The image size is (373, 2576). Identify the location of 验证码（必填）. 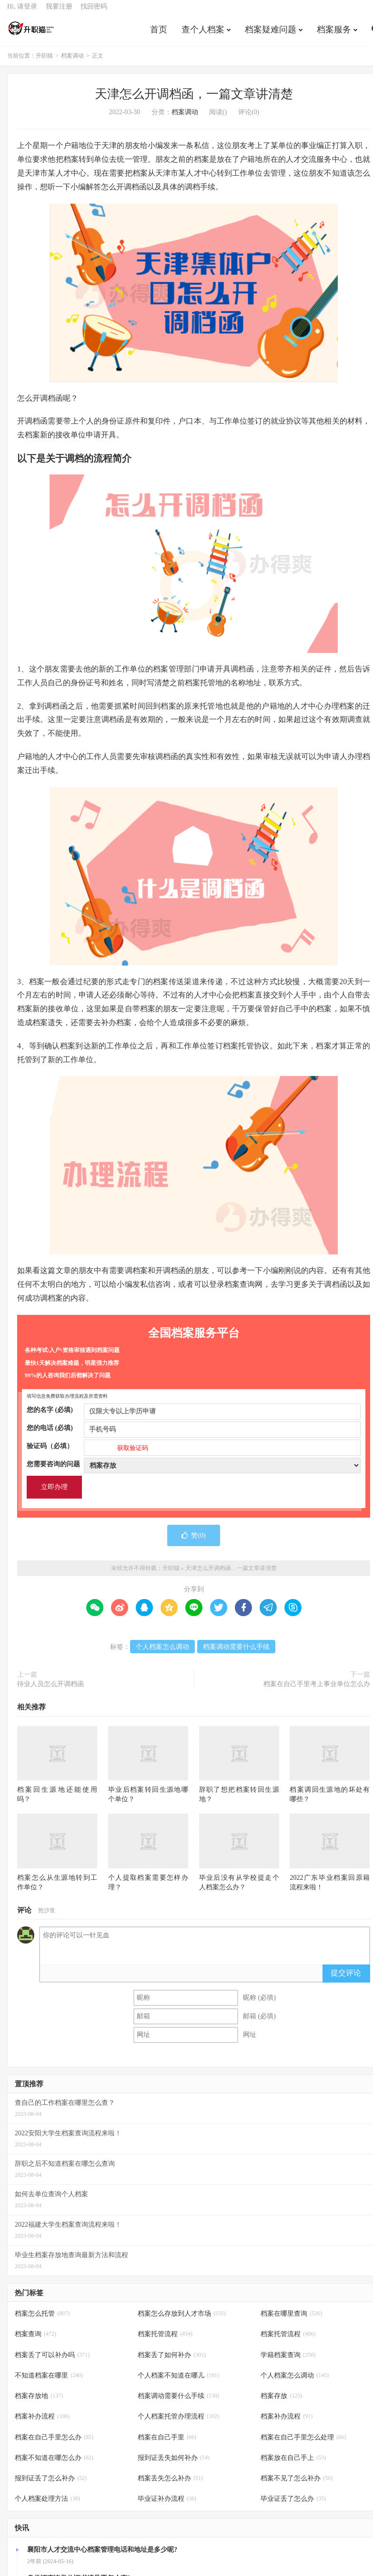
(194, 1453).